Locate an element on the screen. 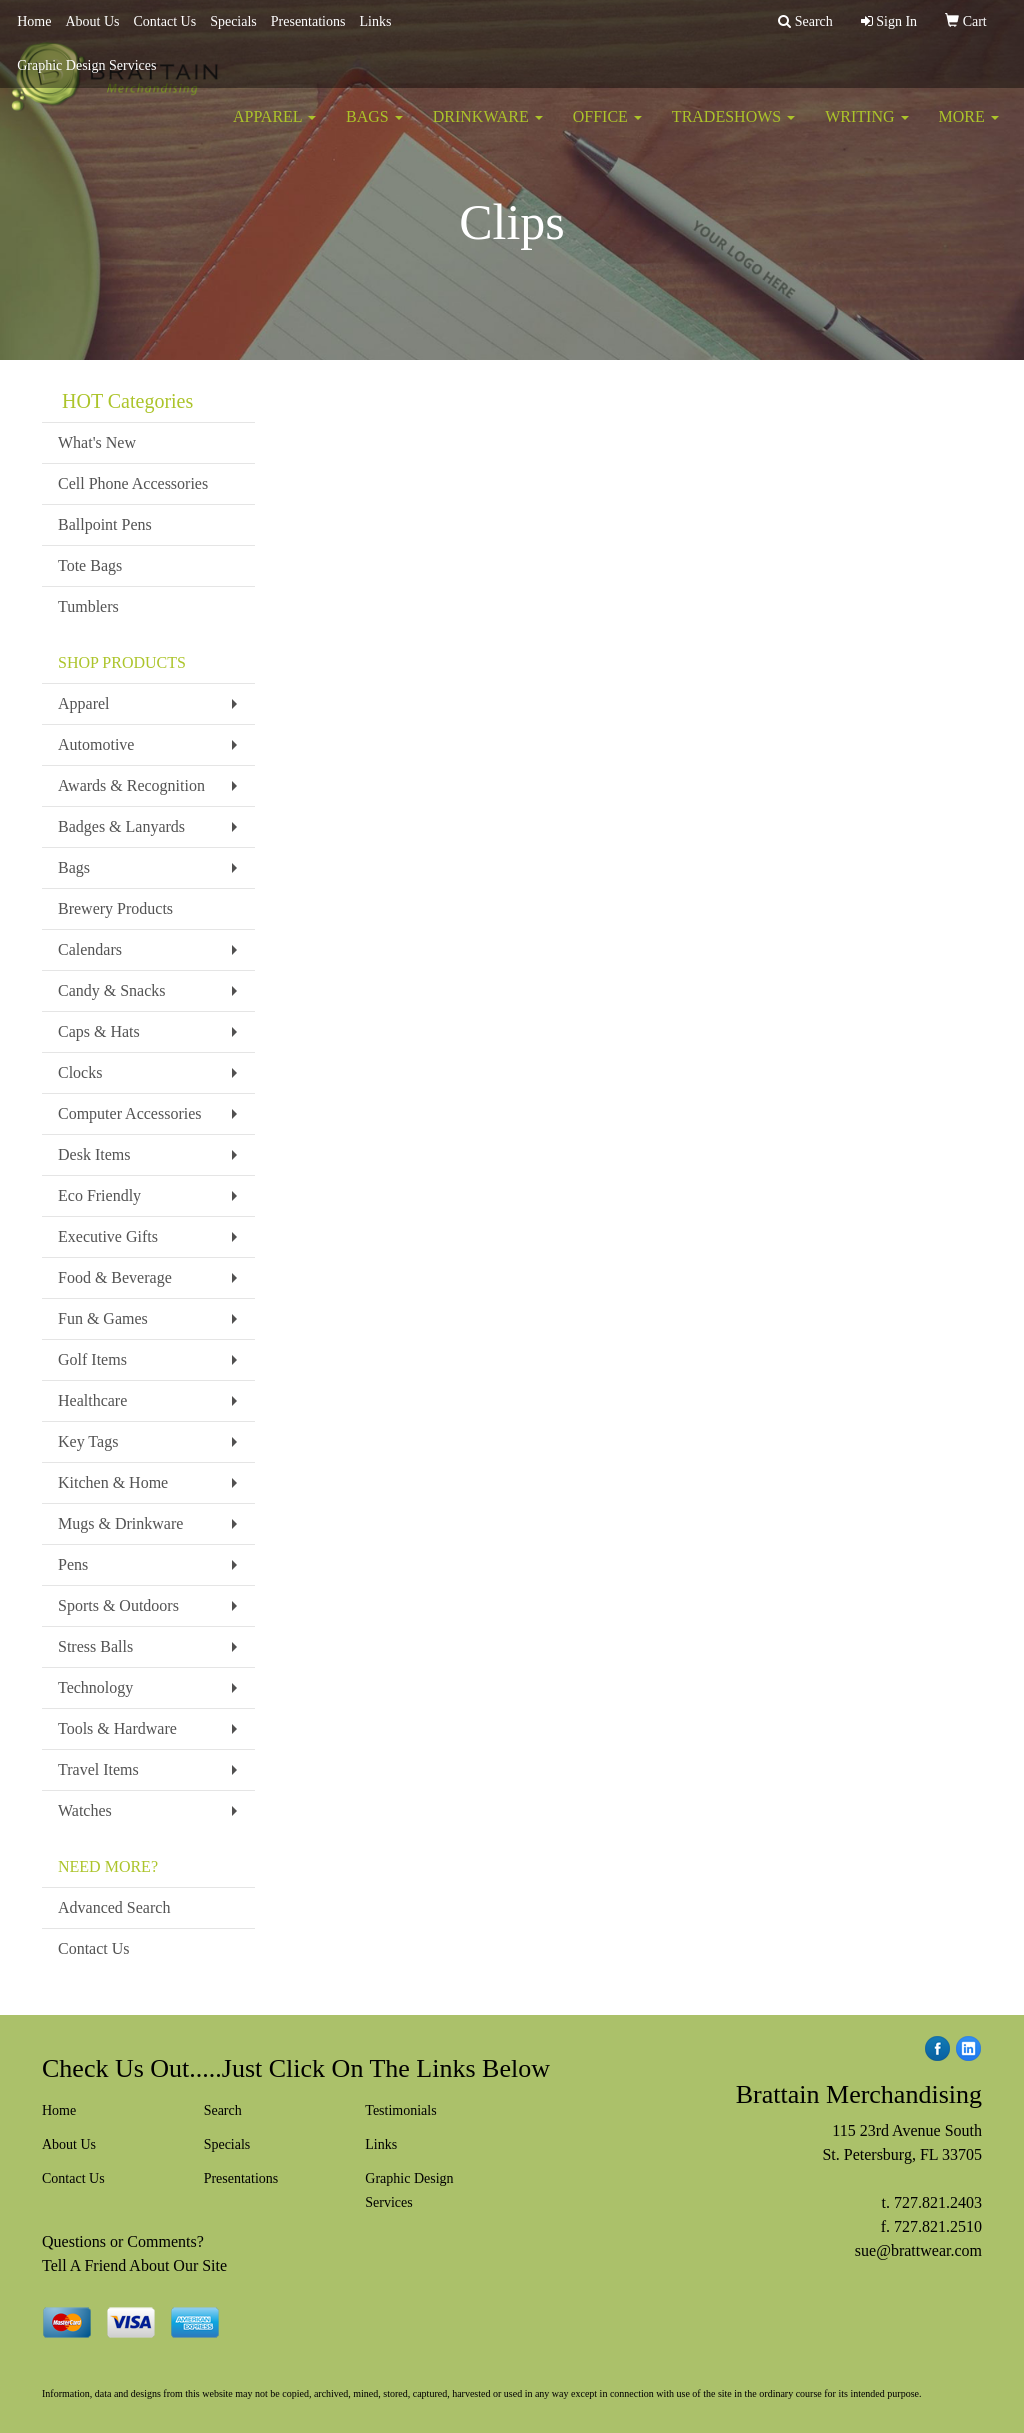 Image resolution: width=1024 pixels, height=2433 pixels. About Us is located at coordinates (92, 21).